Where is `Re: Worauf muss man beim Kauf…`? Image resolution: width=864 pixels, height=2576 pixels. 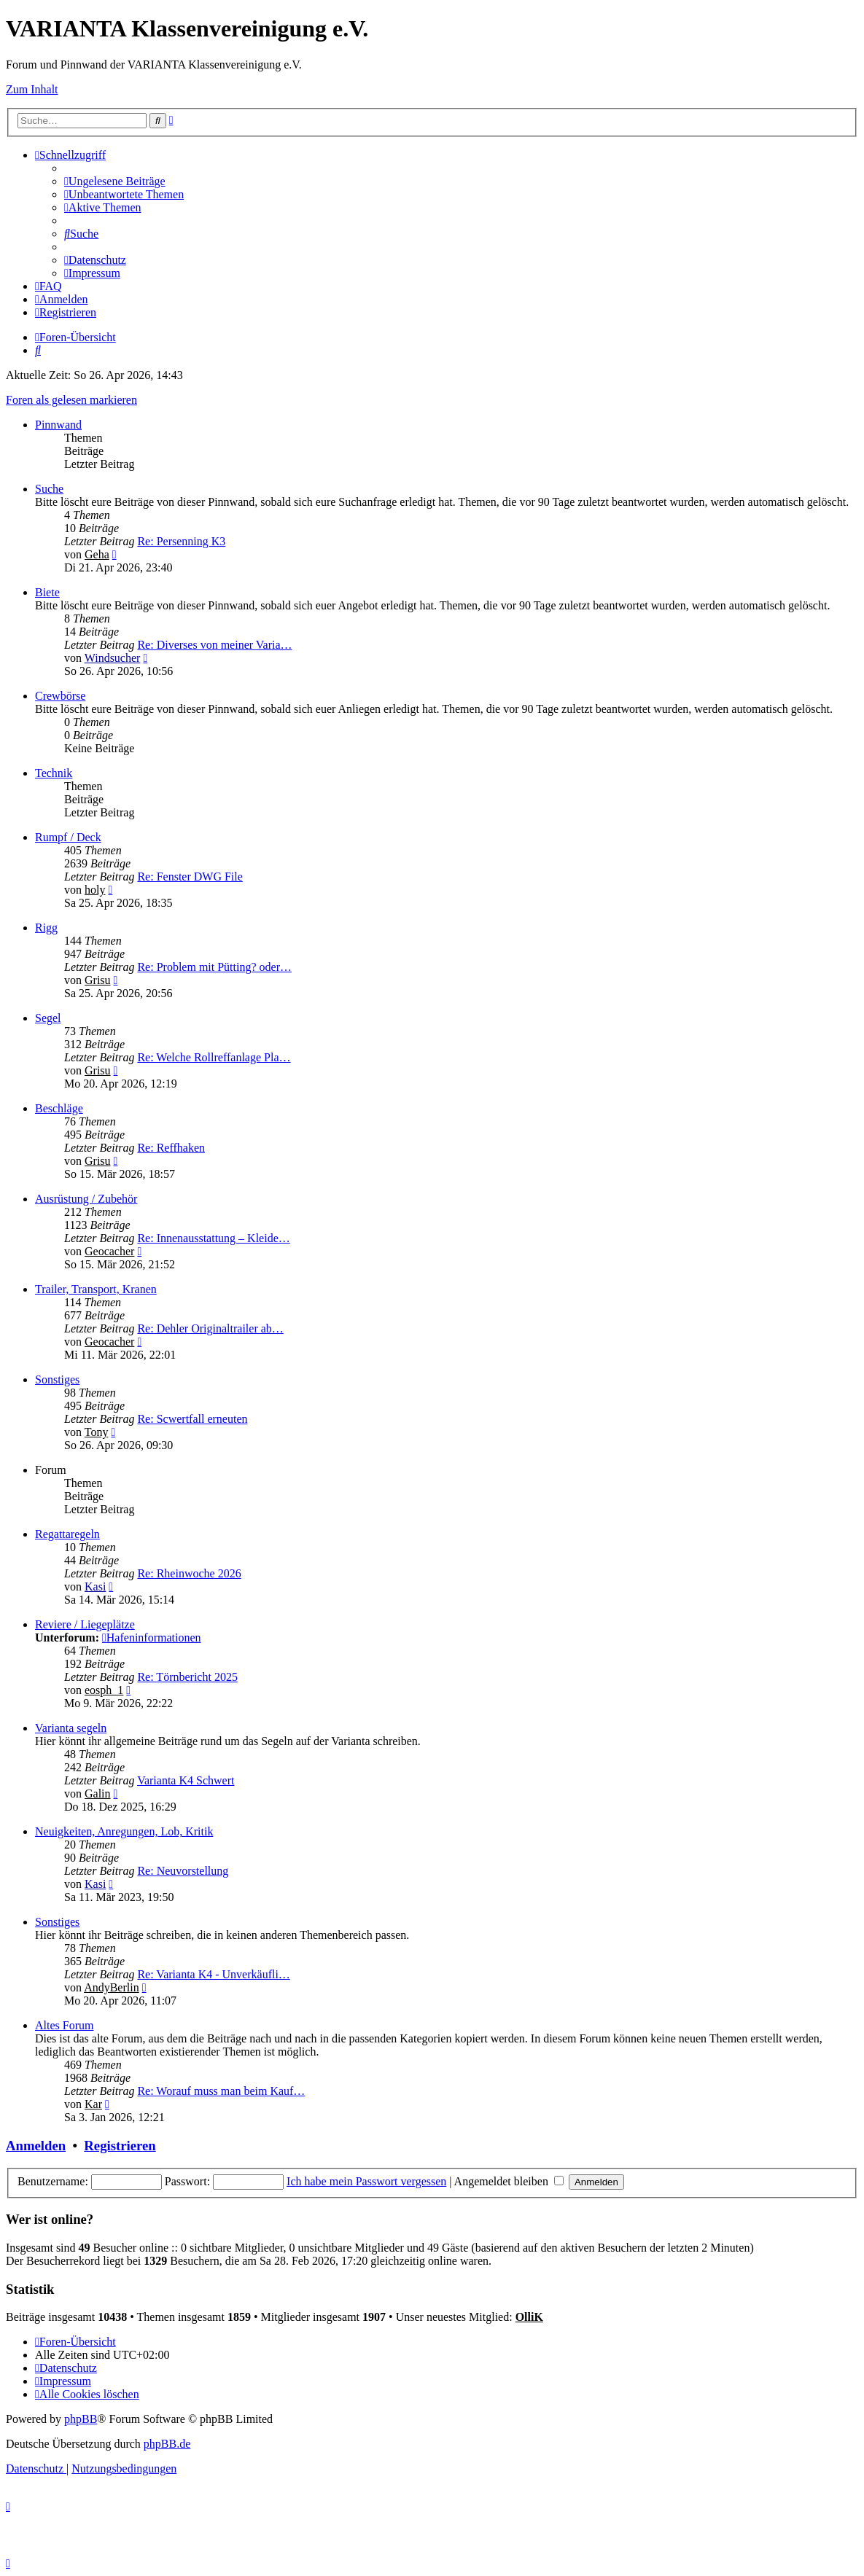 Re: Worauf muss man beim Kauf… is located at coordinates (221, 2091).